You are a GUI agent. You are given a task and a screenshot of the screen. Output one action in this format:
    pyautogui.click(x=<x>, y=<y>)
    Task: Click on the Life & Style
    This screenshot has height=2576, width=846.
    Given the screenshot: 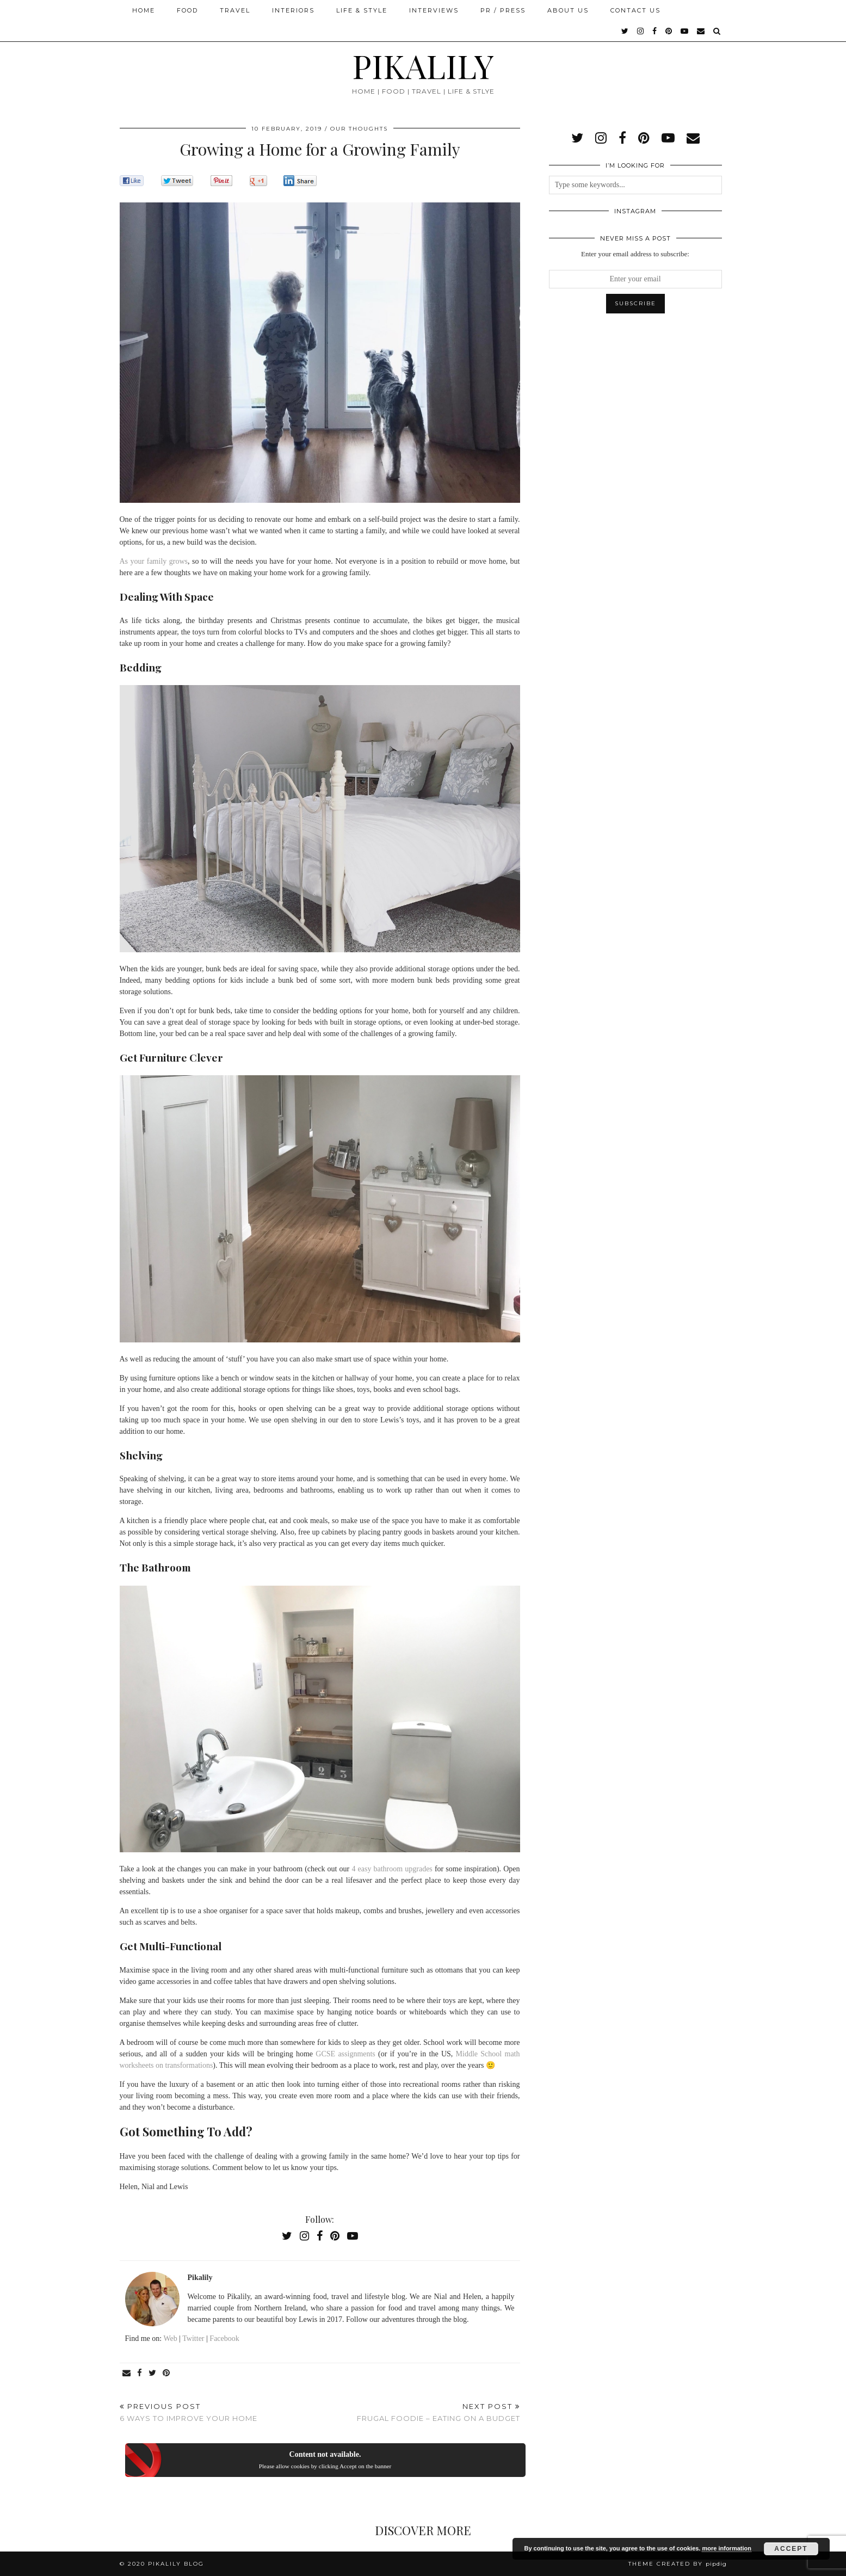 What is the action you would take?
    pyautogui.click(x=361, y=10)
    